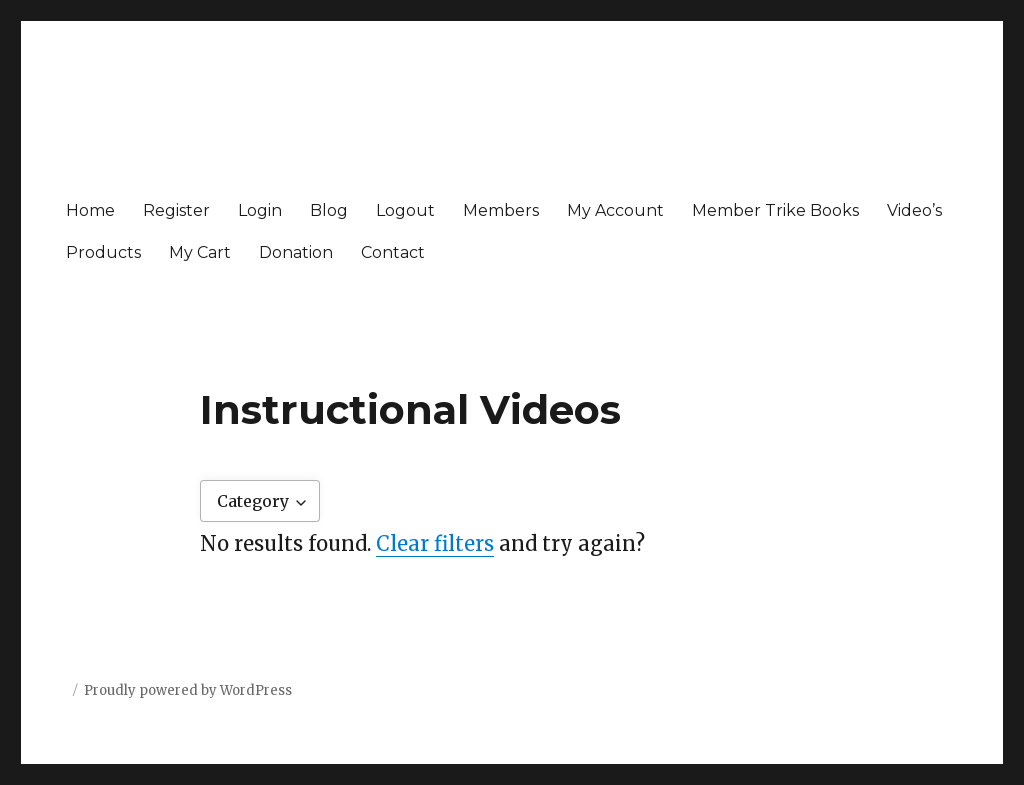  Describe the element at coordinates (501, 210) in the screenshot. I see `Members` at that location.